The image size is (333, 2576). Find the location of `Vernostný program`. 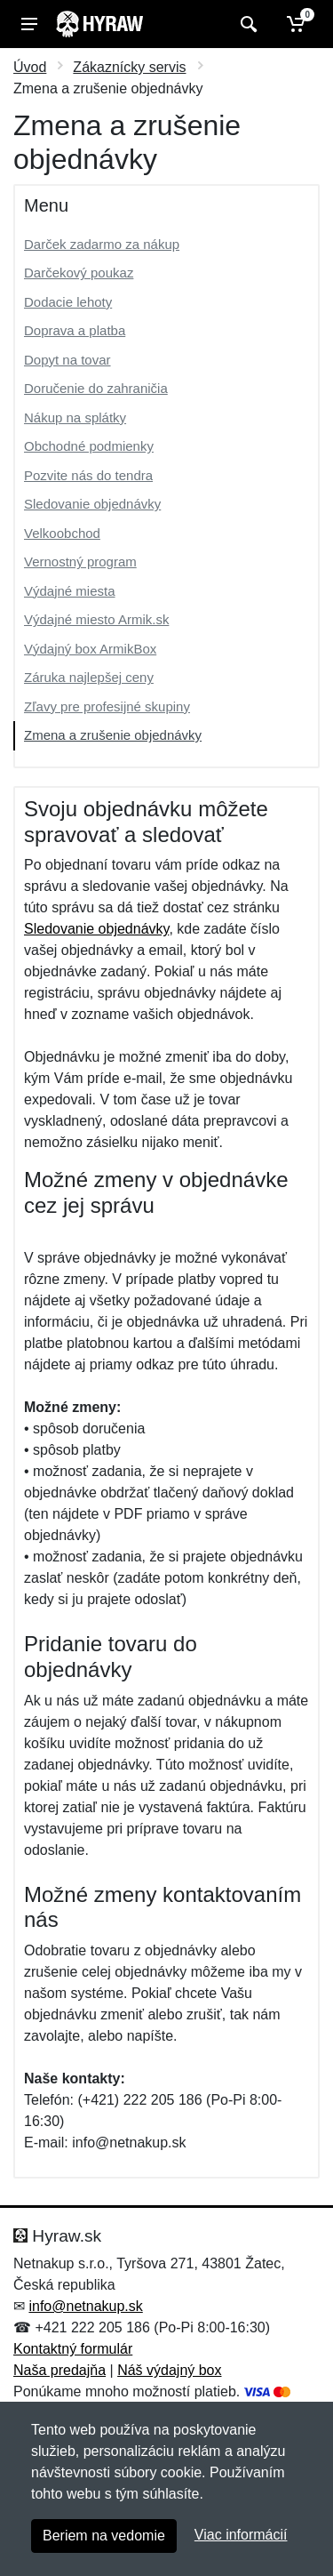

Vernostný program is located at coordinates (80, 561).